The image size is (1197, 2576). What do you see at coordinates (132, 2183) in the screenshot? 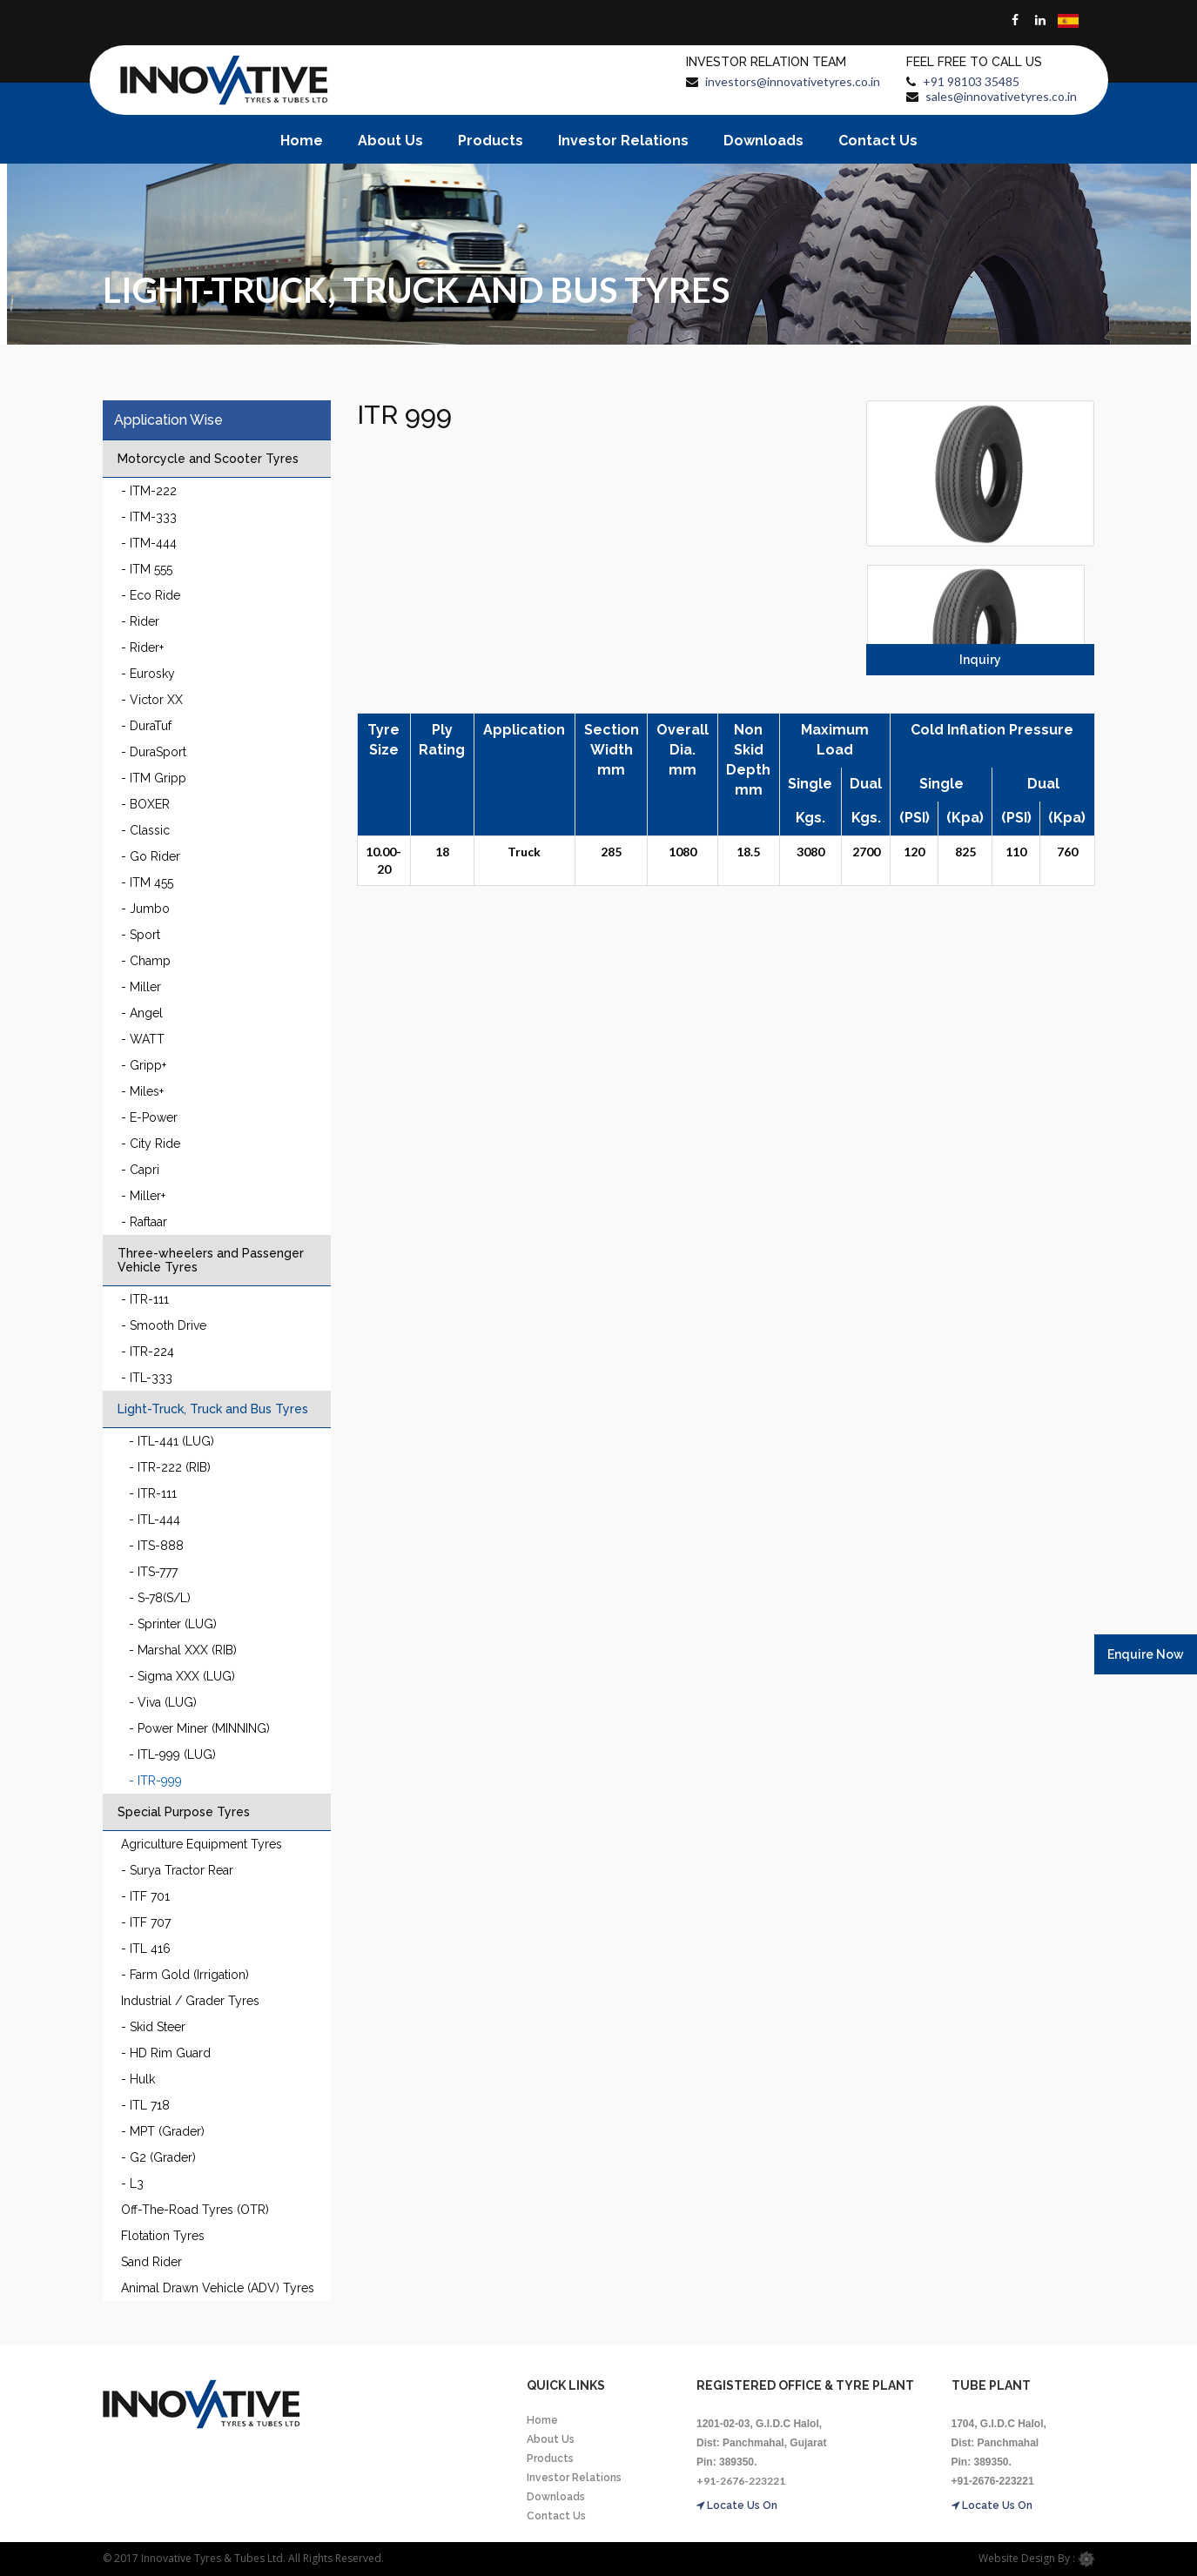
I see `- L3` at bounding box center [132, 2183].